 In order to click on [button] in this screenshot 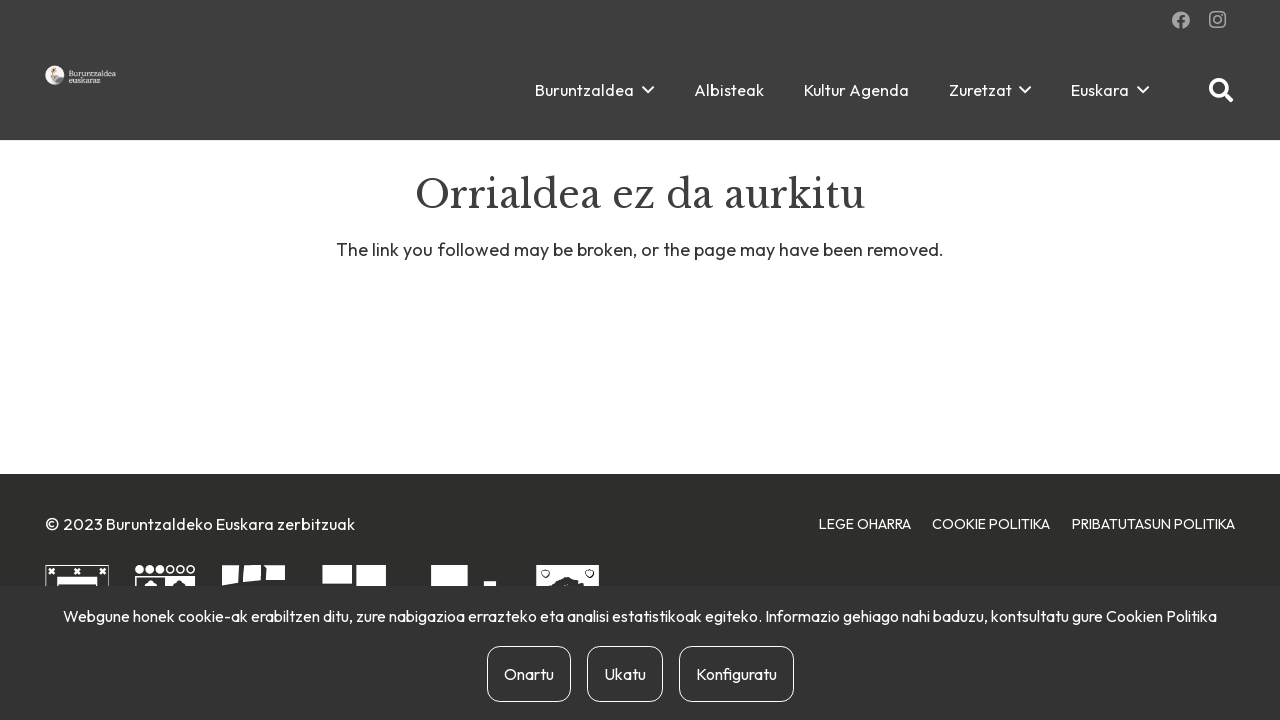, I will do `click(644, 90)`.